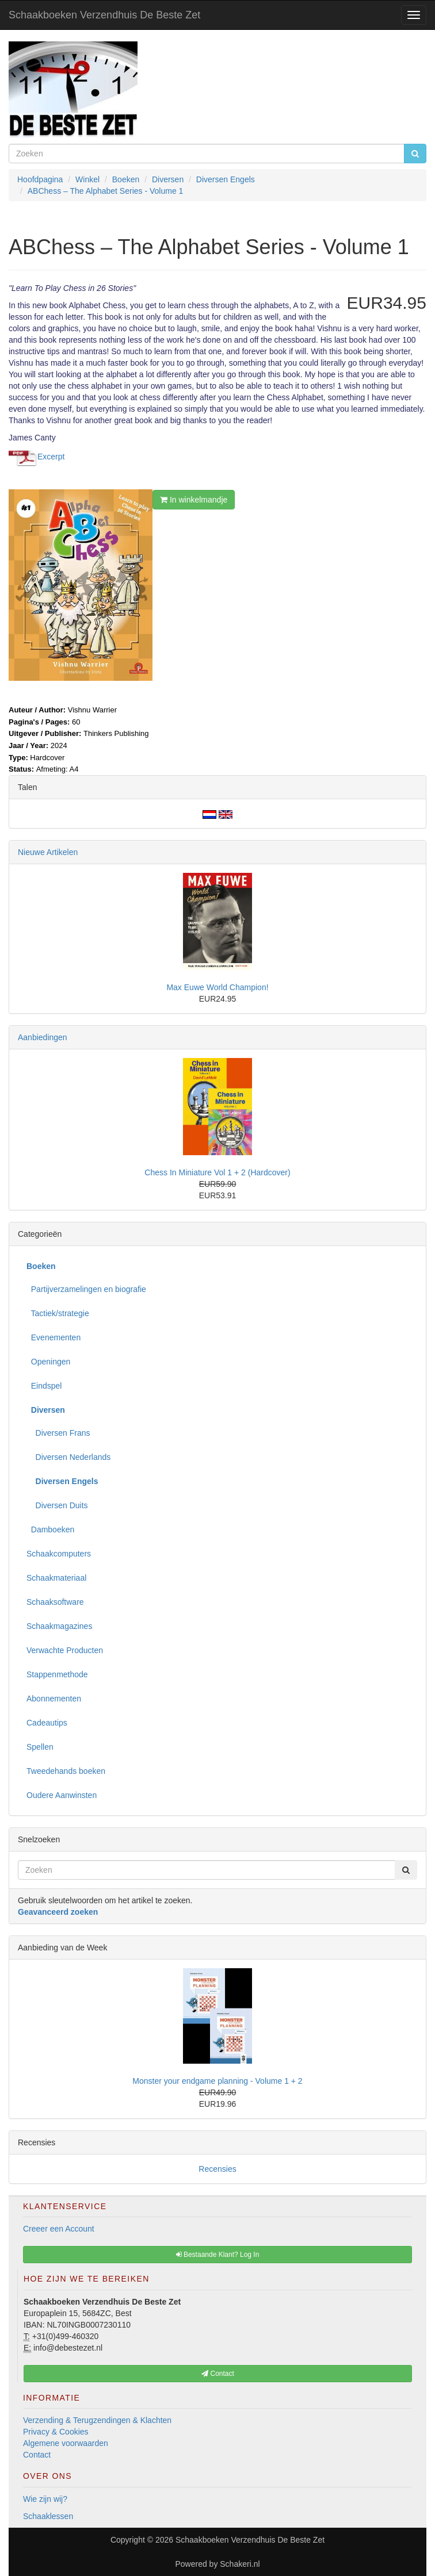  I want to click on Spellen, so click(40, 1746).